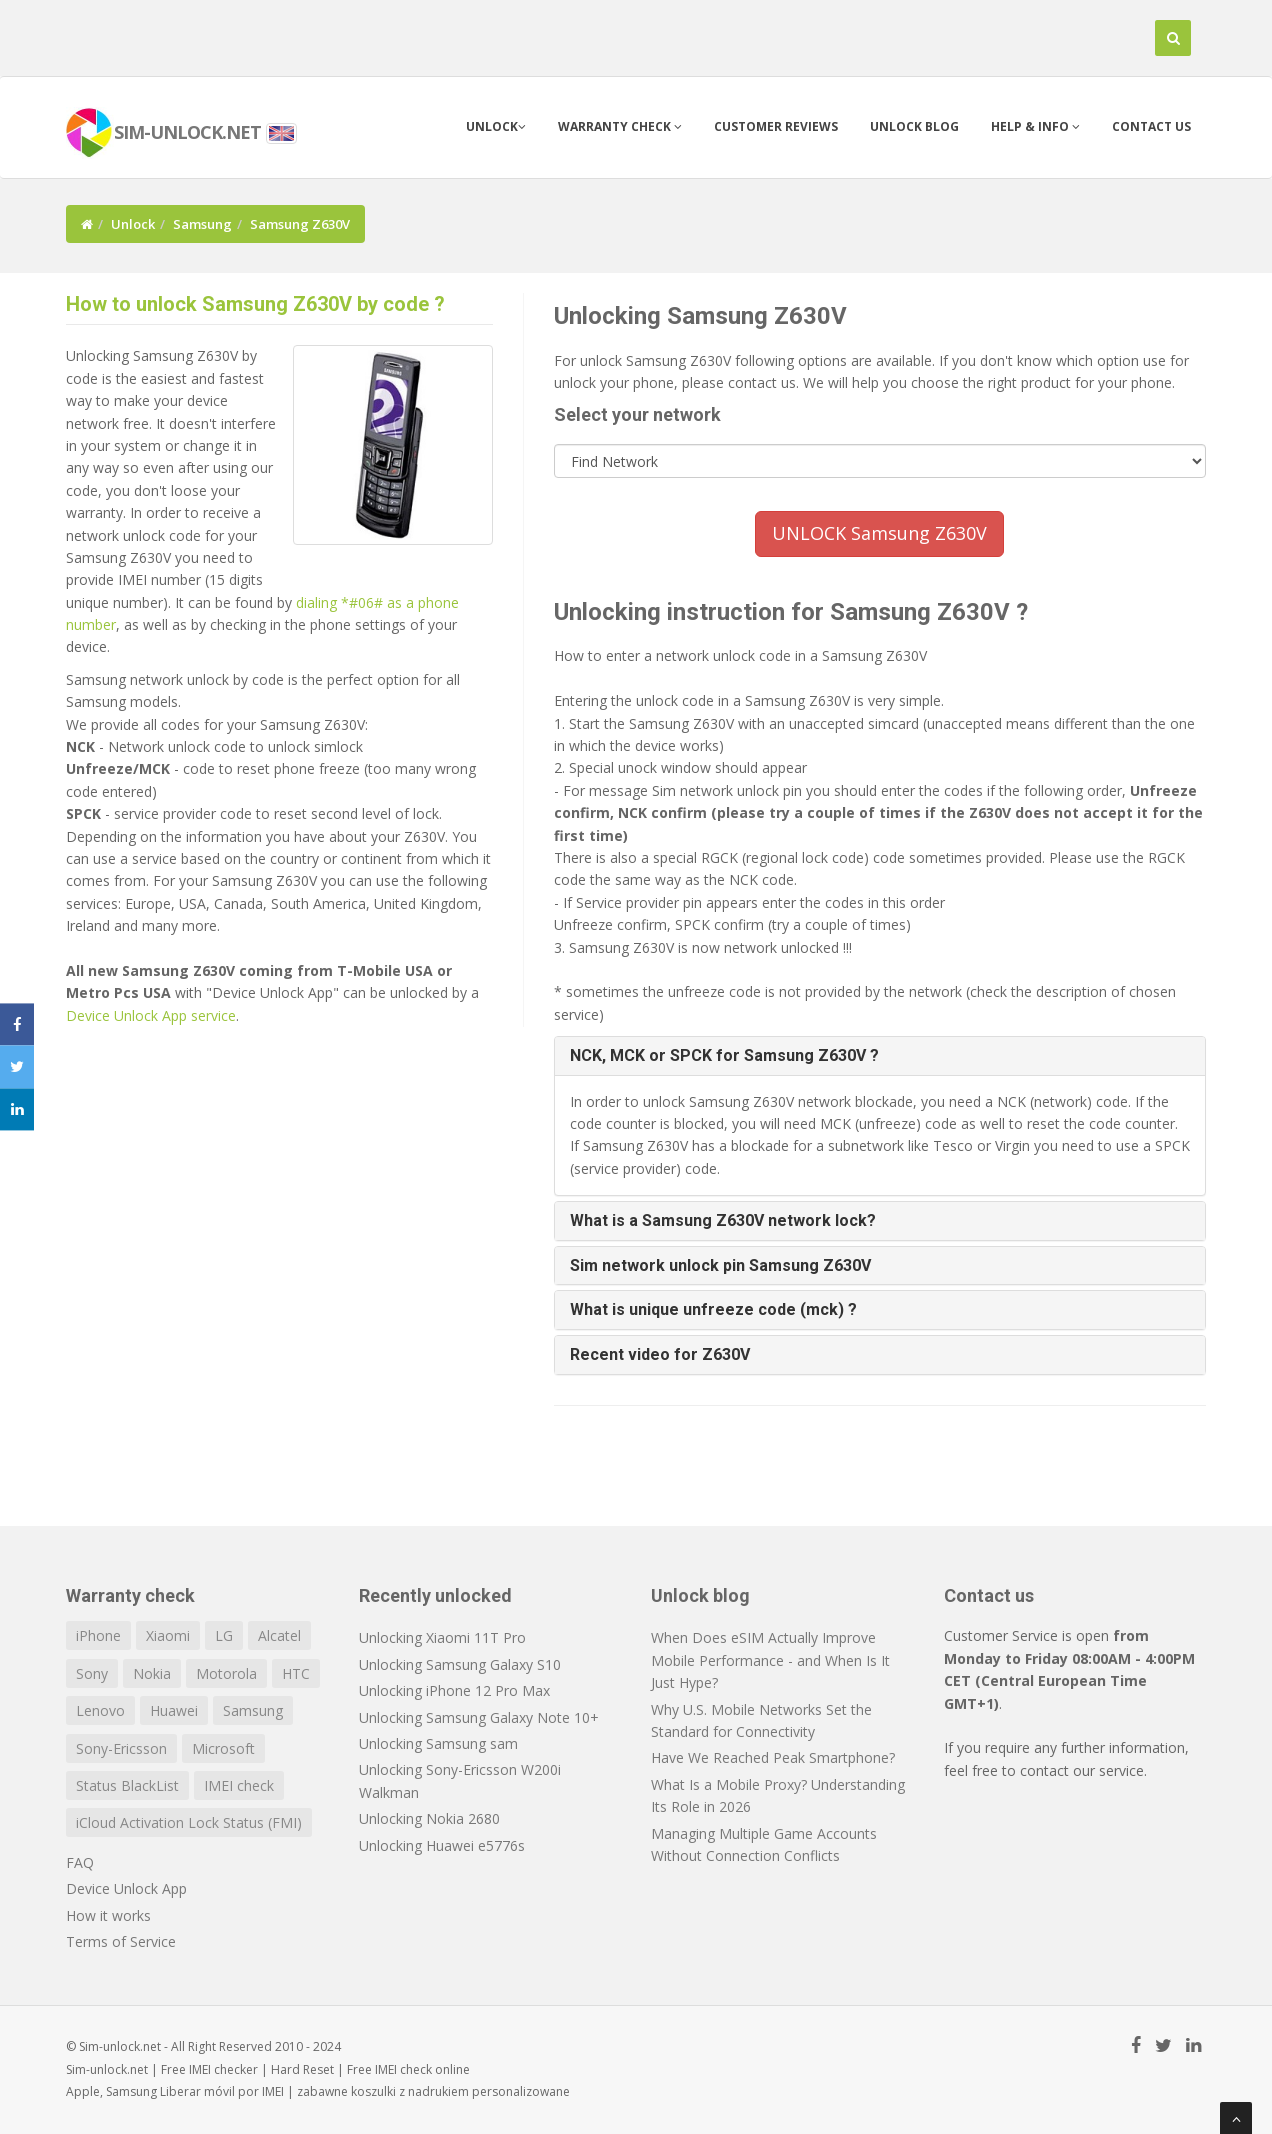 Image resolution: width=1272 pixels, height=2134 pixels. What do you see at coordinates (724, 1055) in the screenshot?
I see `NCK, MCK or SPCK for Samsung Z630V ? [button]` at bounding box center [724, 1055].